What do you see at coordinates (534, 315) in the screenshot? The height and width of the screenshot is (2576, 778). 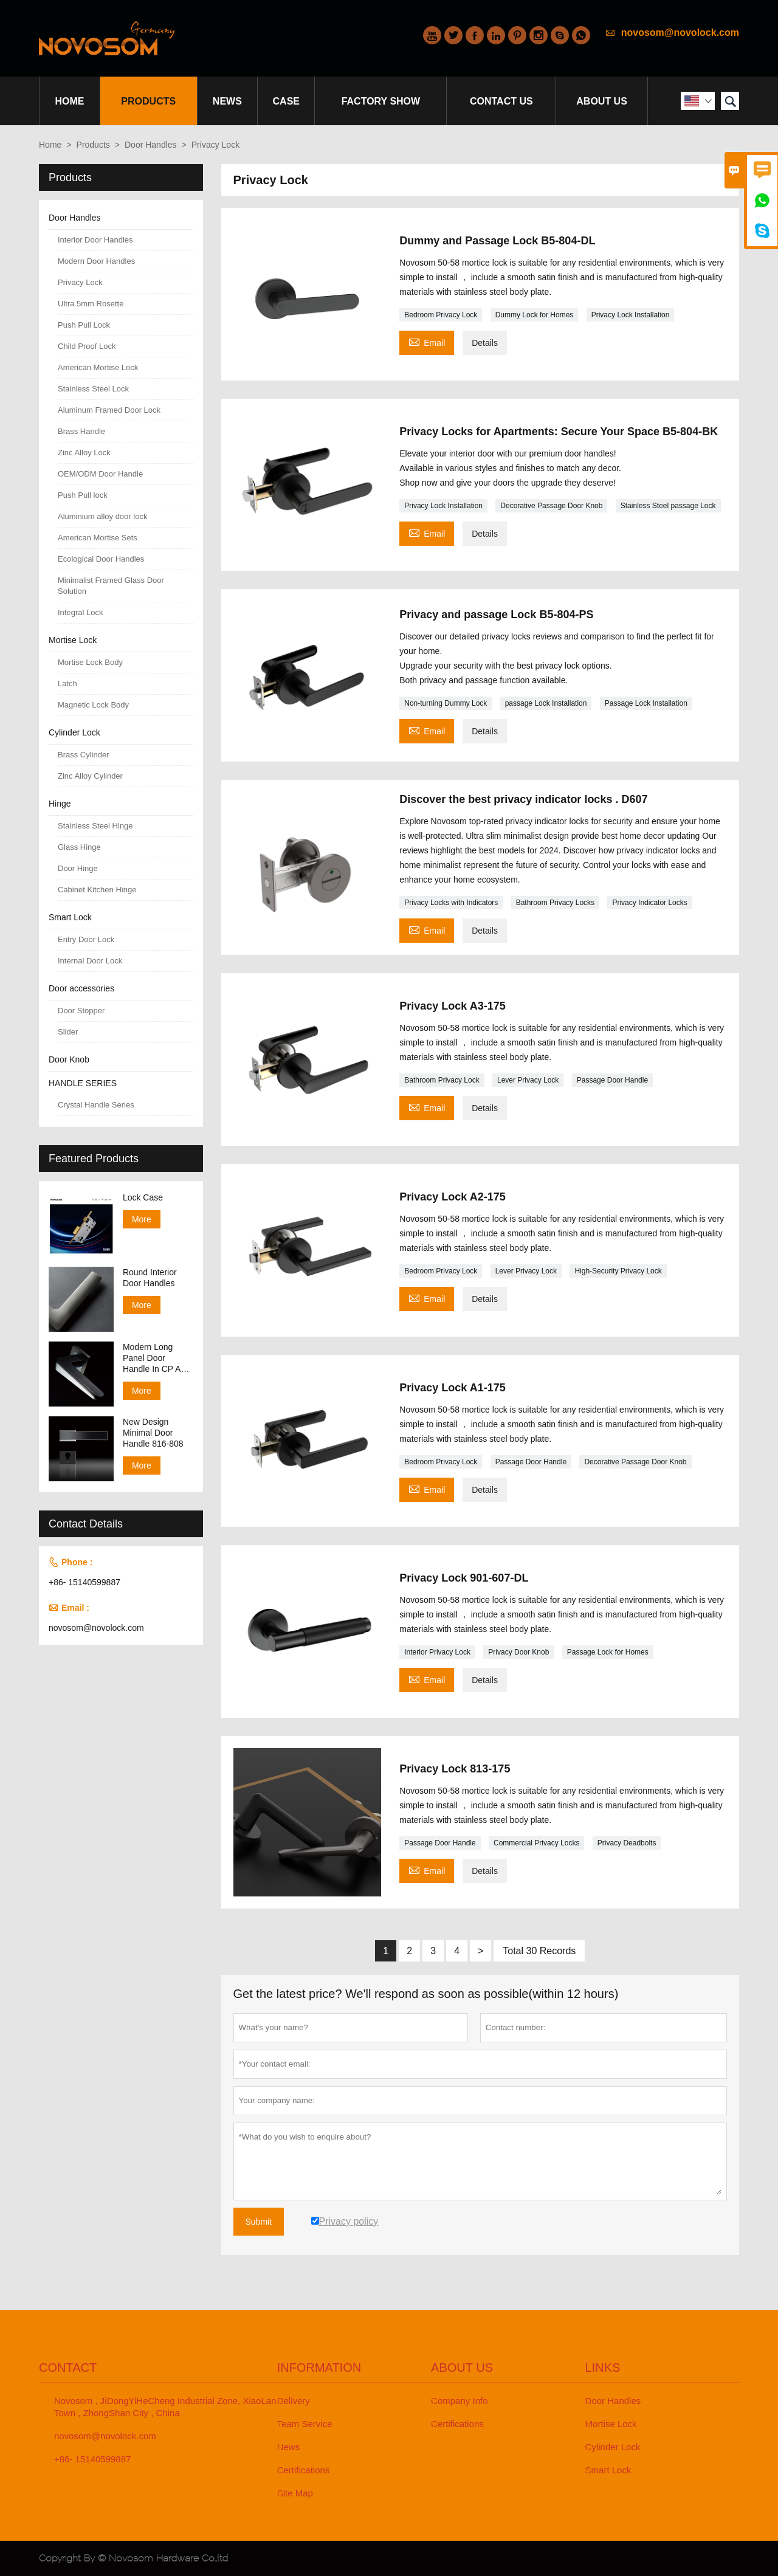 I see `Dummy Lock for Homes` at bounding box center [534, 315].